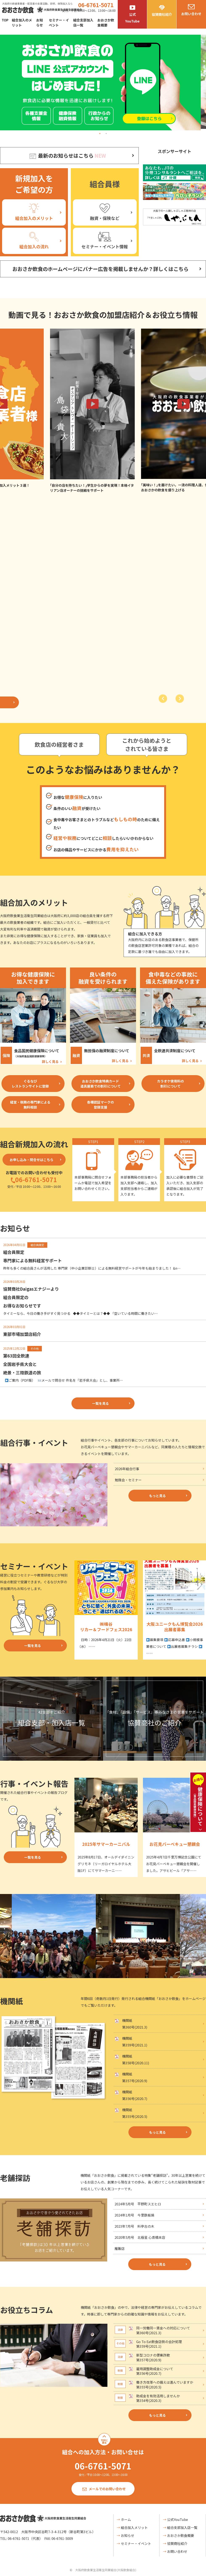  What do you see at coordinates (105, 241) in the screenshot?
I see `セミナー・イベント情報` at bounding box center [105, 241].